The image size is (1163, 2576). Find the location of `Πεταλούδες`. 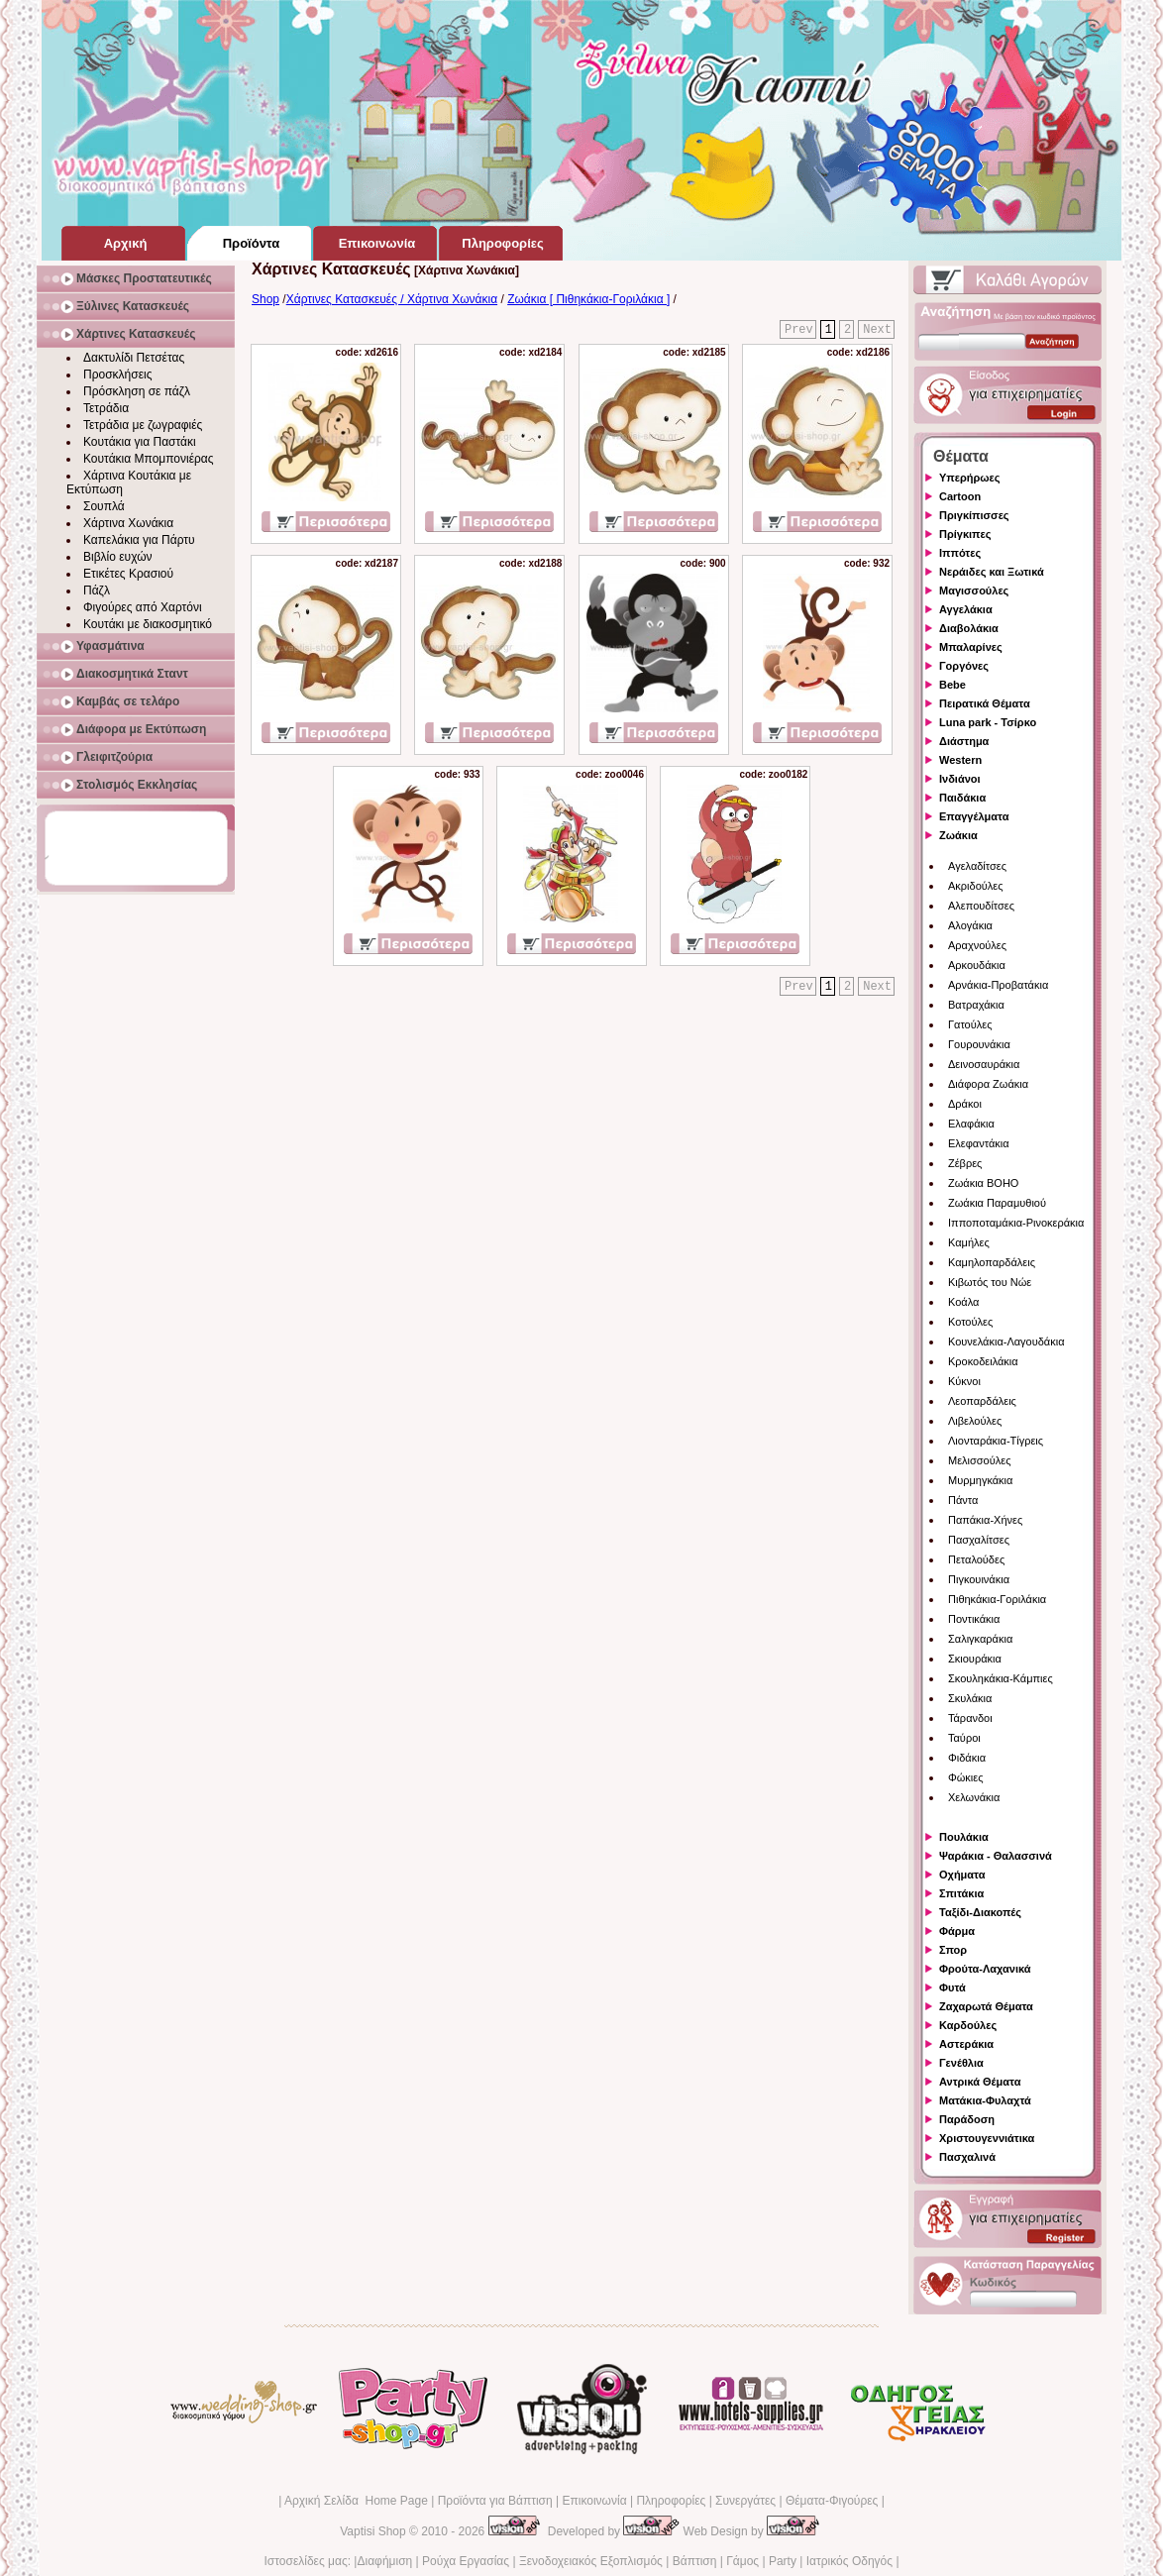

Πεταλούδες is located at coordinates (976, 1559).